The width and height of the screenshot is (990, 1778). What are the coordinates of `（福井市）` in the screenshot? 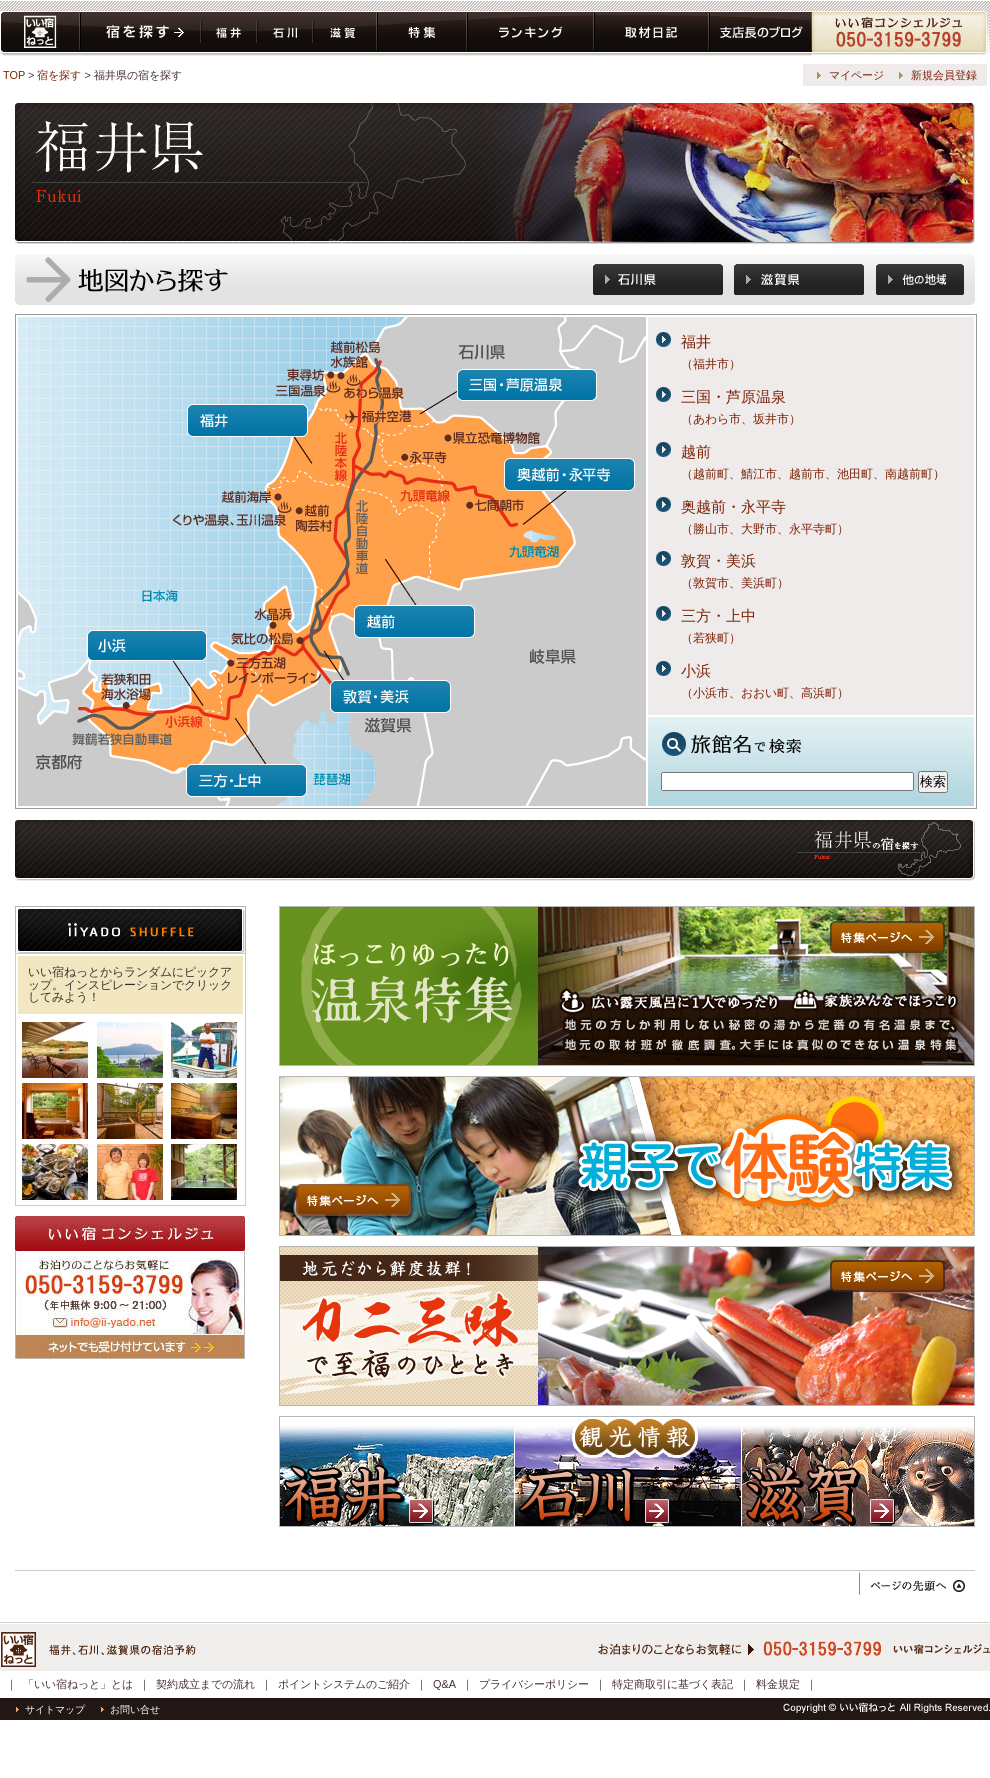 It's located at (711, 364).